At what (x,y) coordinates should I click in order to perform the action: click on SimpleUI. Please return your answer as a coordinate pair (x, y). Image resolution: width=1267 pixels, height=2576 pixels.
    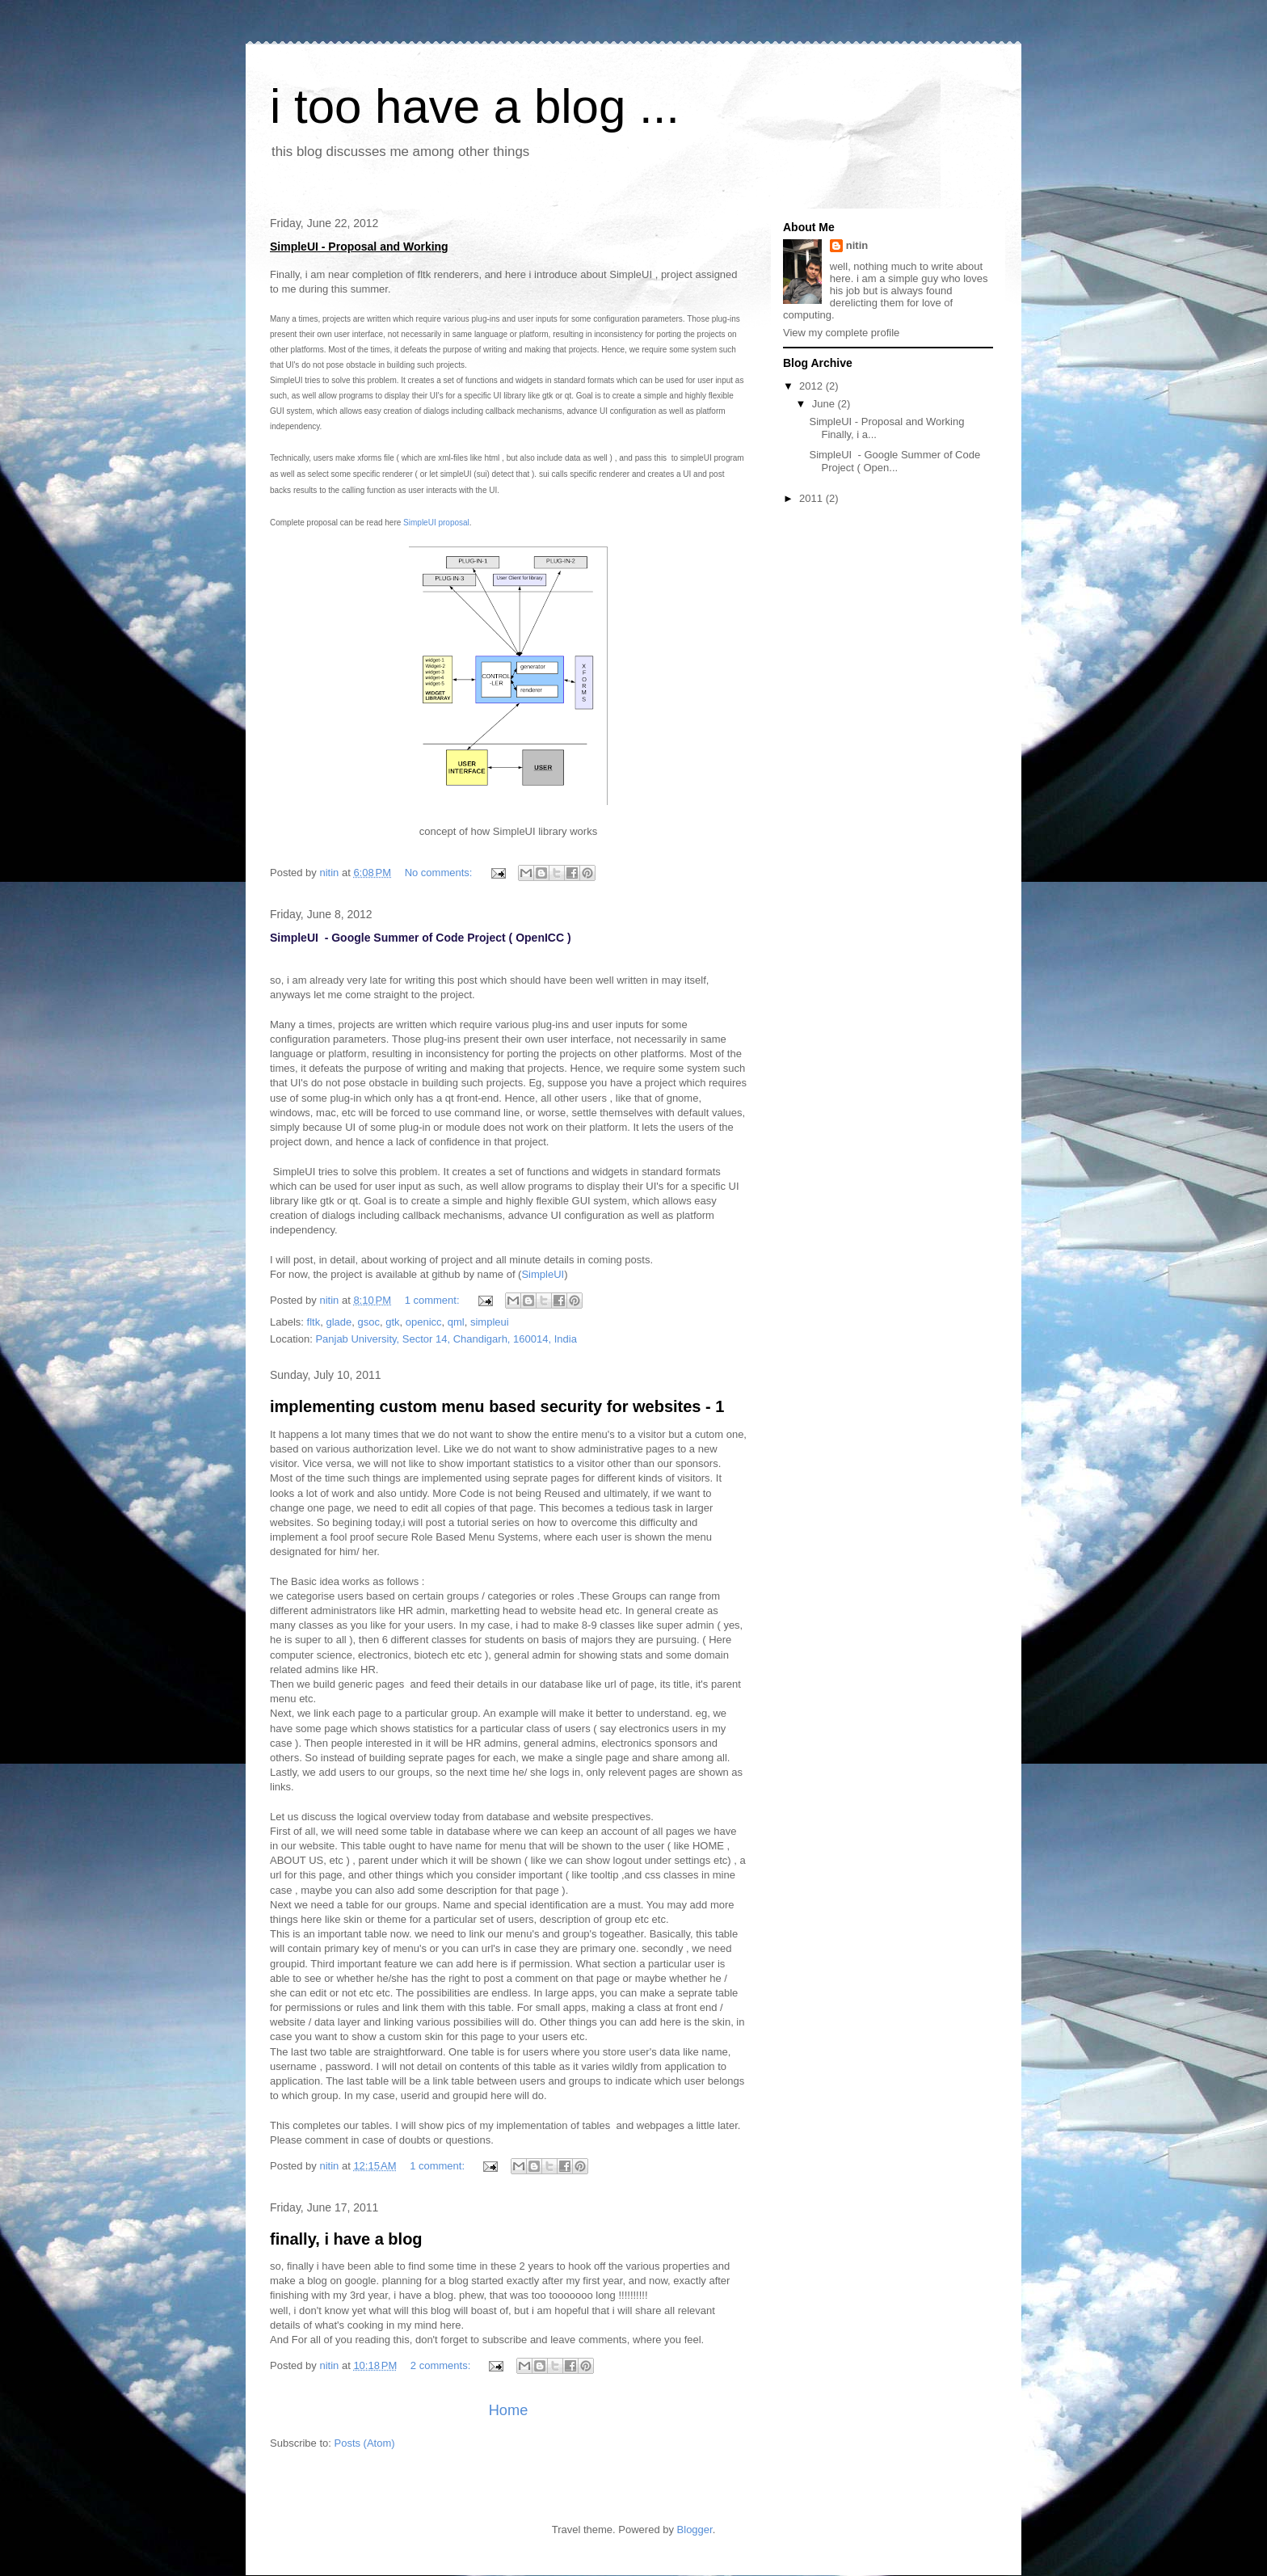
    Looking at the image, I should click on (542, 1274).